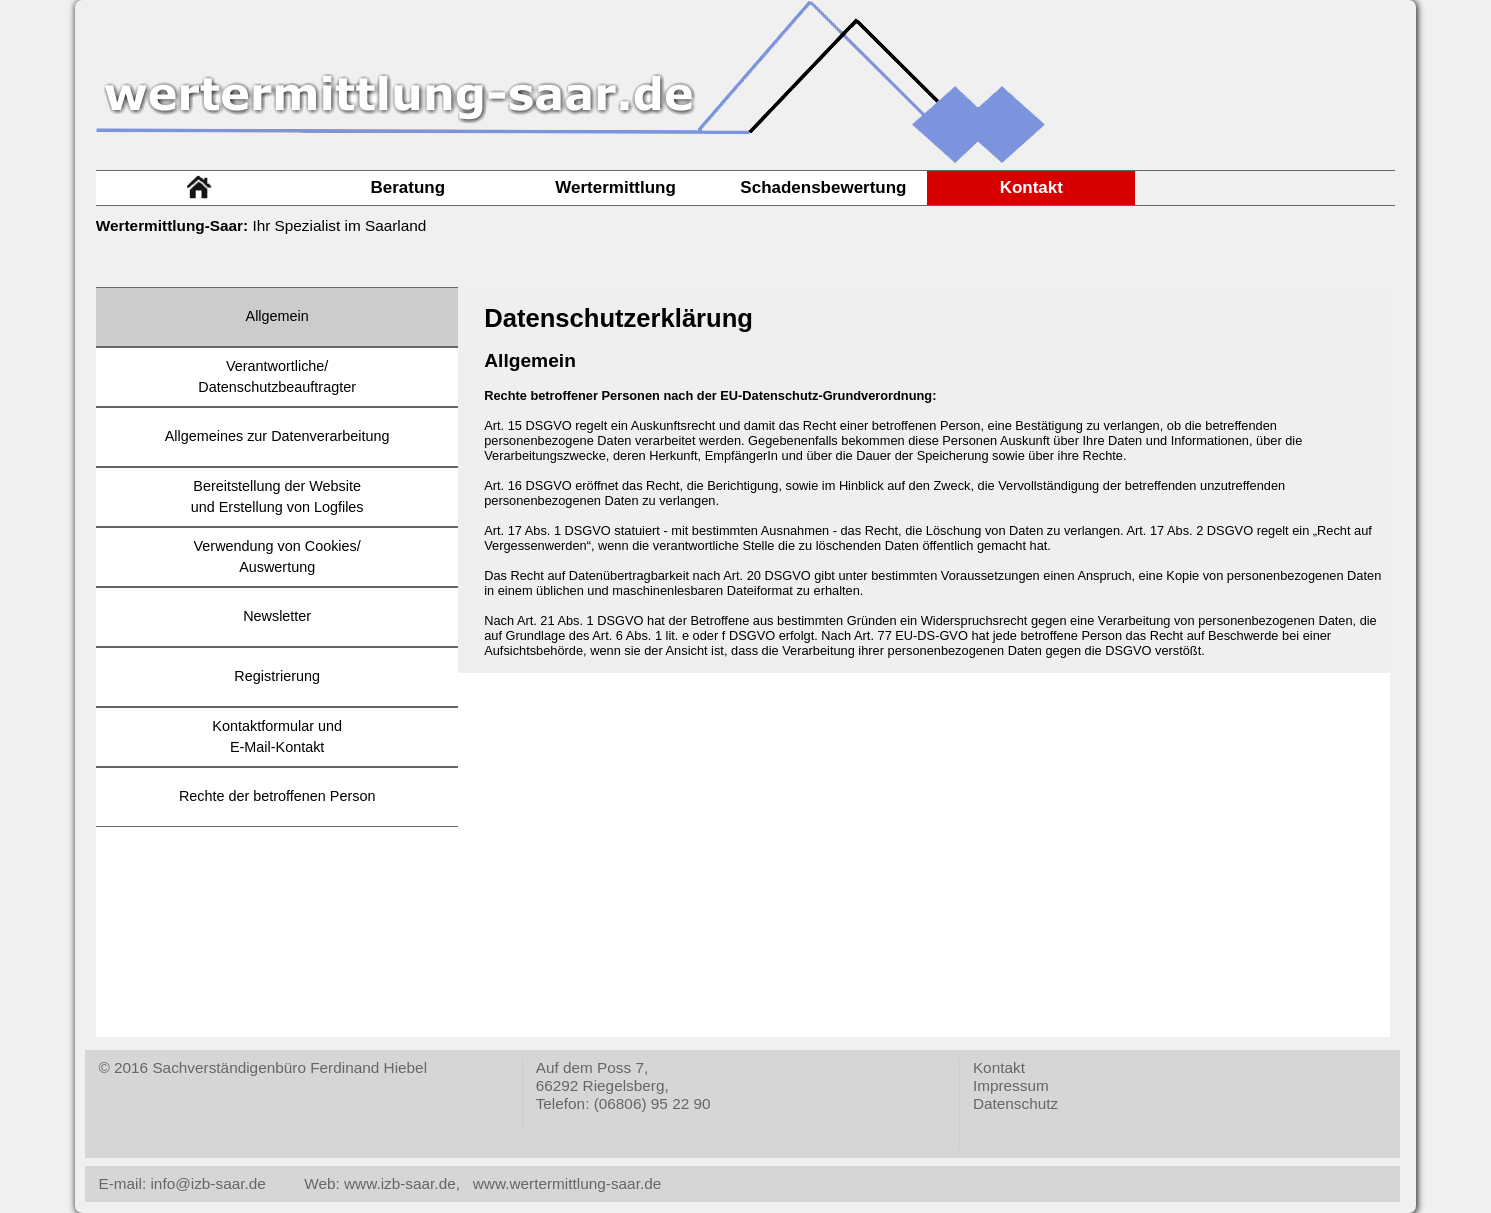 The width and height of the screenshot is (1491, 1213). I want to click on info@izb-saar.de, so click(206, 1183).